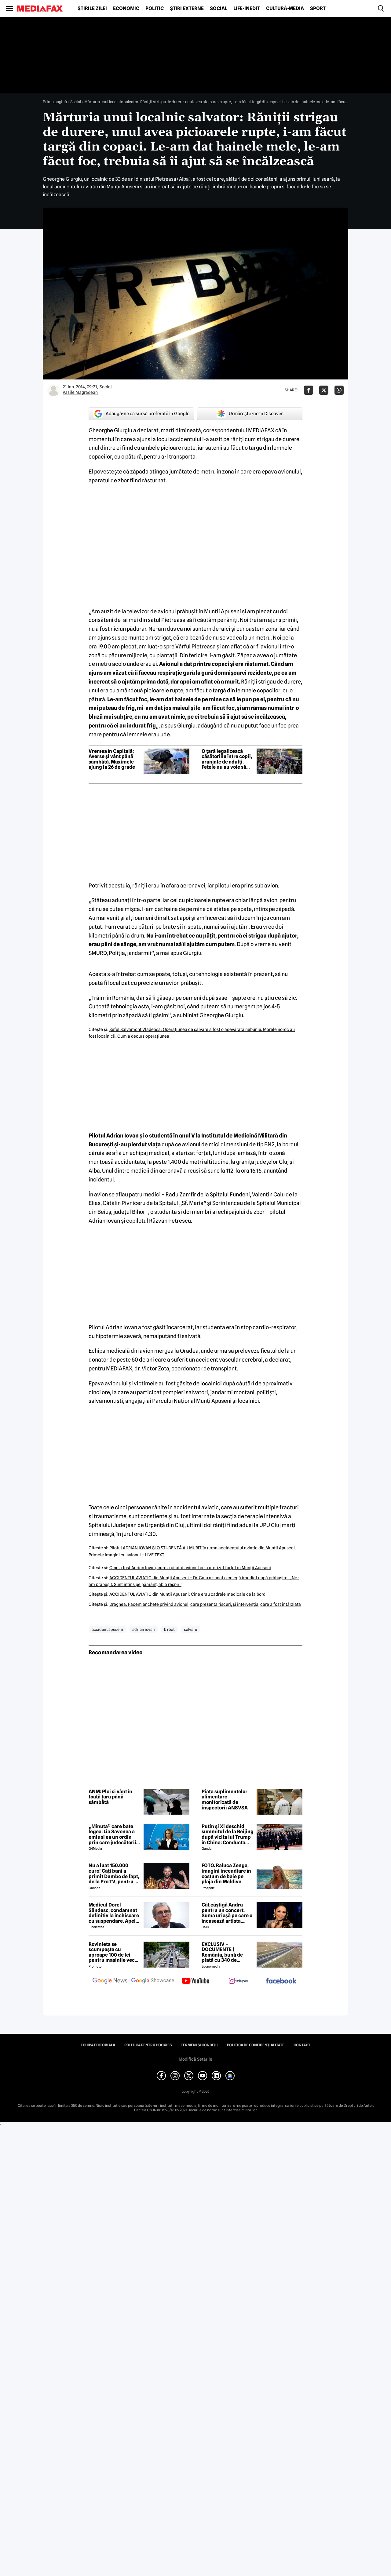  Describe the element at coordinates (143, 1629) in the screenshot. I see `adrian iovan` at that location.